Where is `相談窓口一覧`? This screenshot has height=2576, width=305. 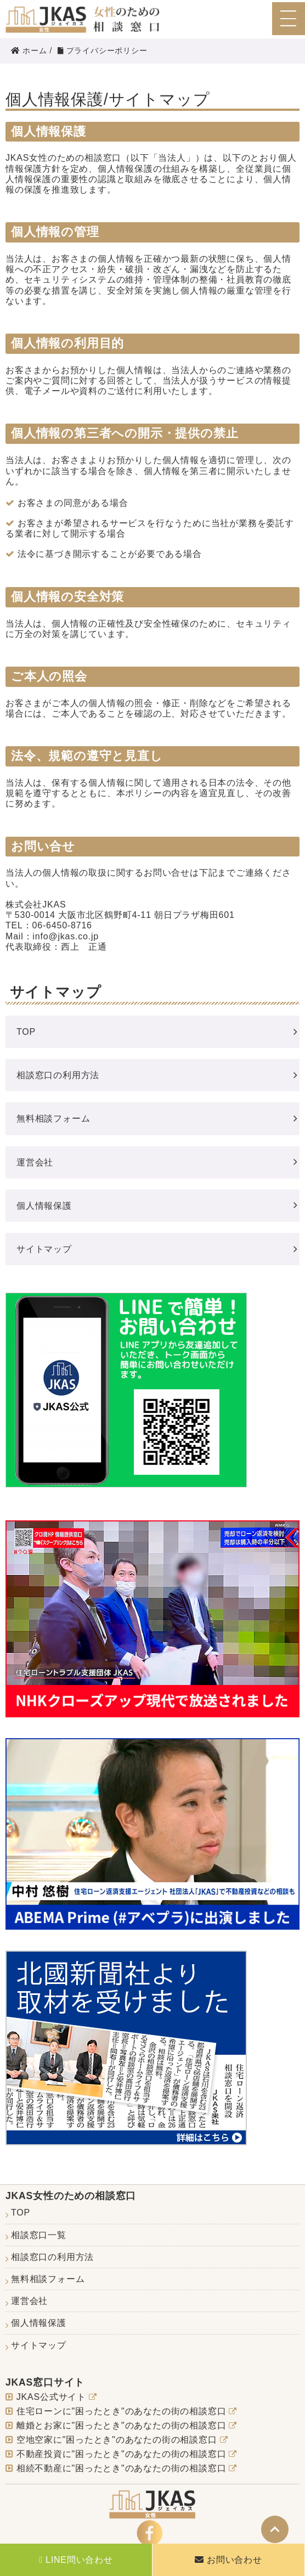 相談窓口一覧 is located at coordinates (38, 2235).